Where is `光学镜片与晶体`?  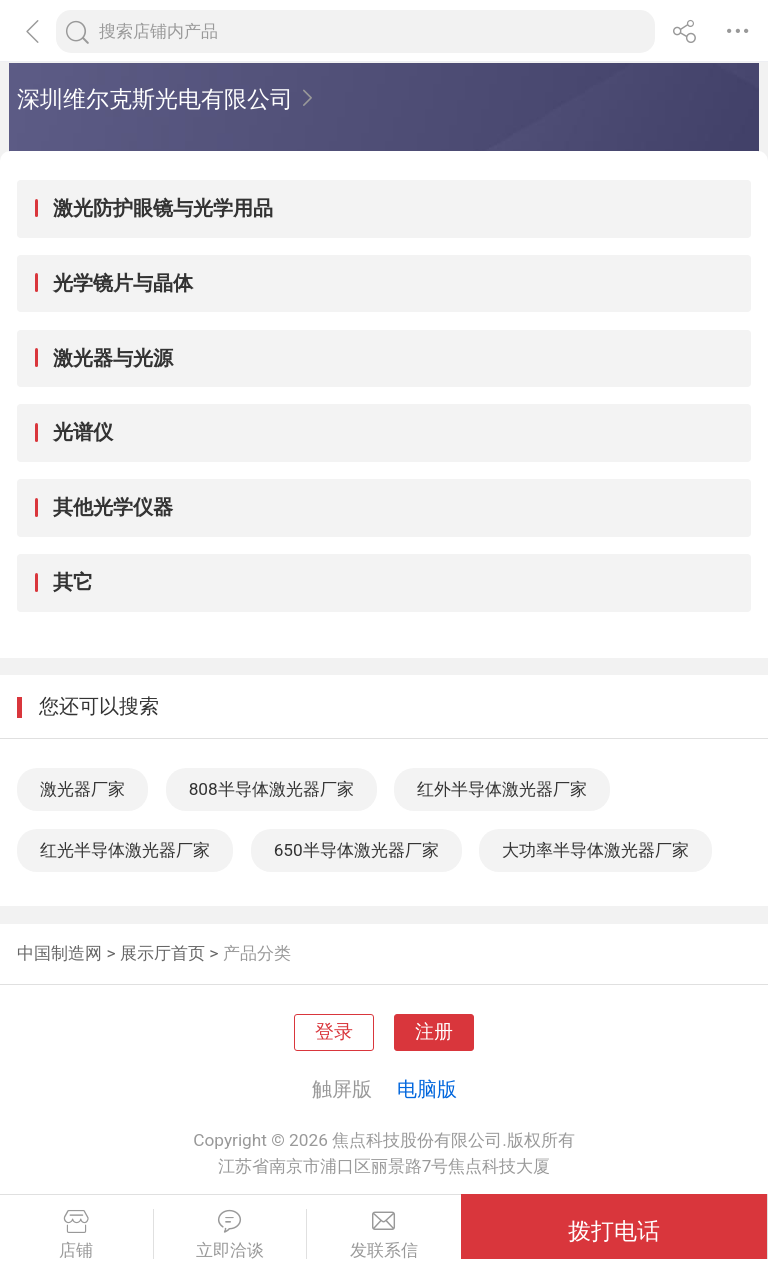
光学镜片与晶体 is located at coordinates (123, 283).